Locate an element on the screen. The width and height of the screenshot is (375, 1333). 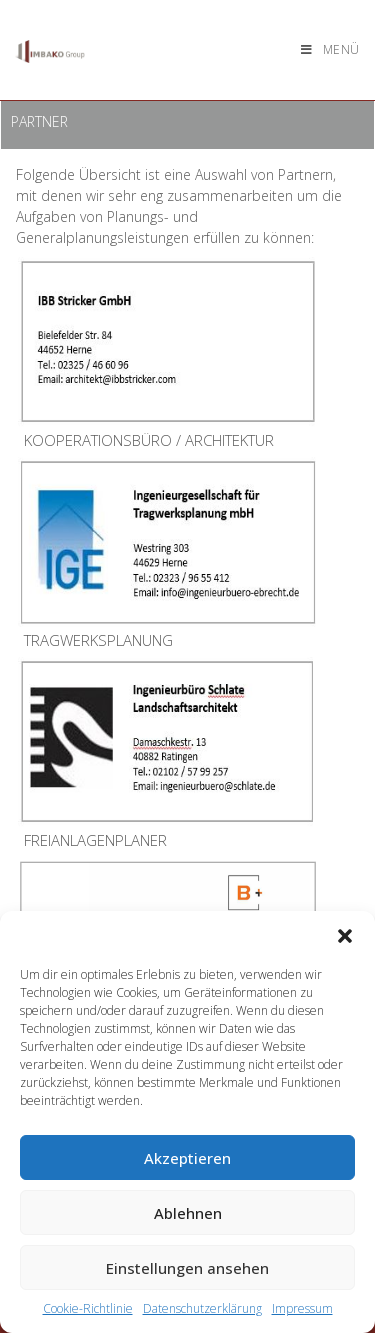
Datenschutzerklärung is located at coordinates (202, 1308).